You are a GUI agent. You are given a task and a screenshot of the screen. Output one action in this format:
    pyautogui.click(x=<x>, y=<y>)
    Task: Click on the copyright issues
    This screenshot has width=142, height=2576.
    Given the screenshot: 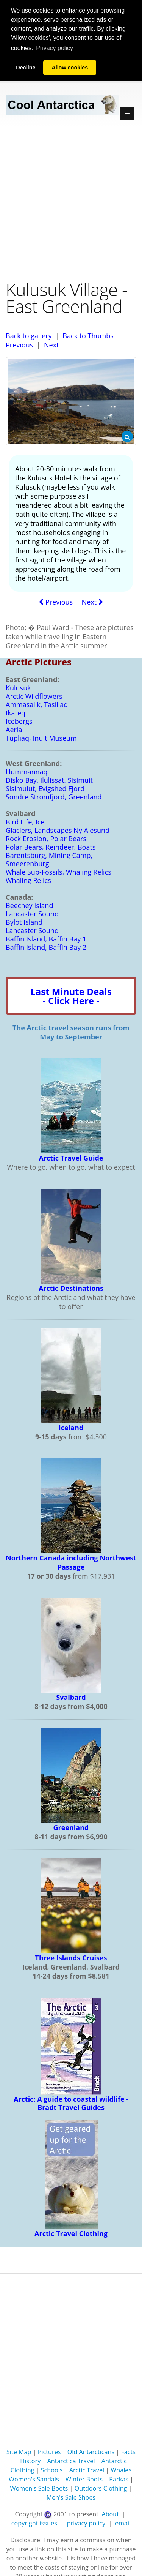 What is the action you would take?
    pyautogui.click(x=34, y=2523)
    